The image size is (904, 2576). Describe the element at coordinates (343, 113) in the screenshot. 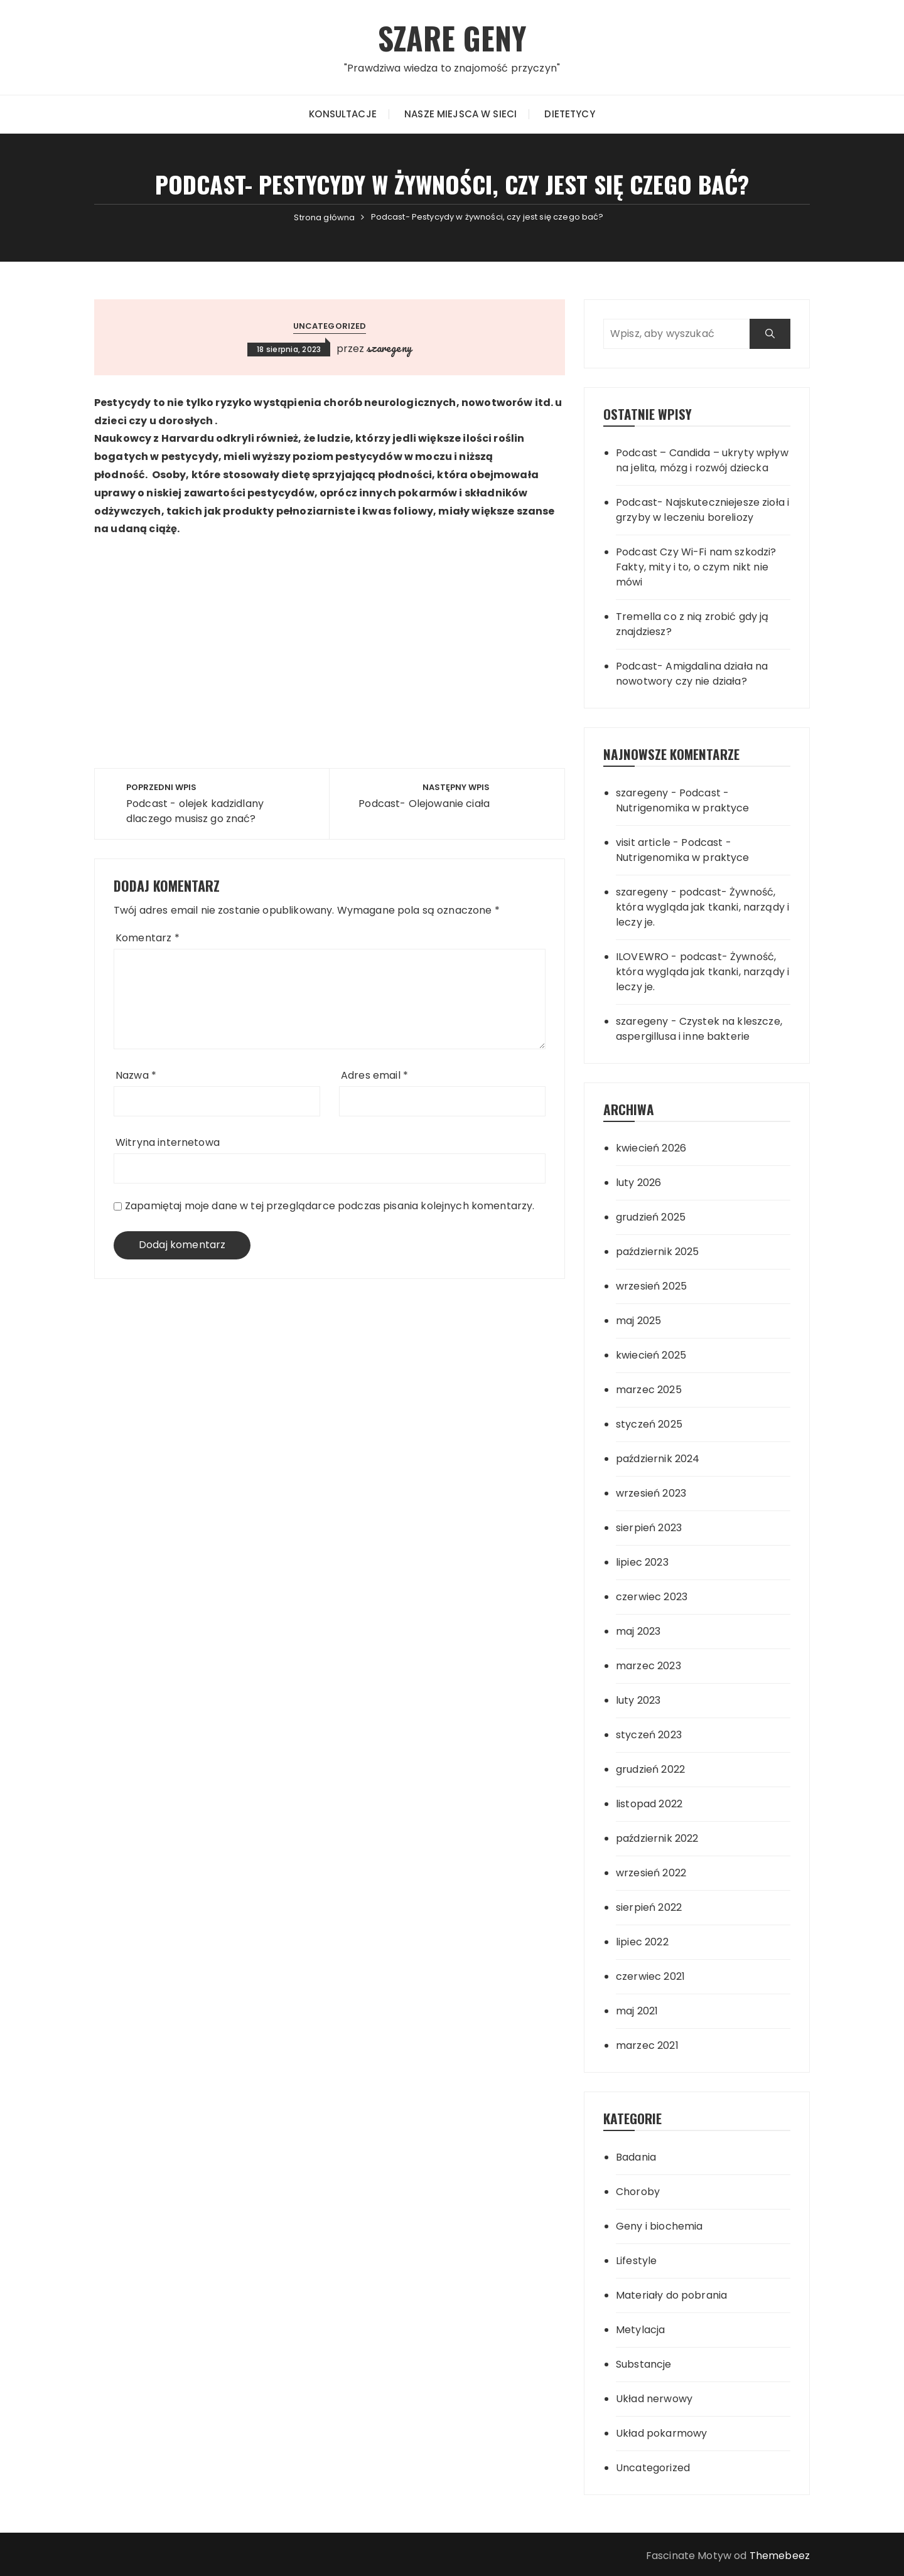

I see `Konsultacje` at that location.